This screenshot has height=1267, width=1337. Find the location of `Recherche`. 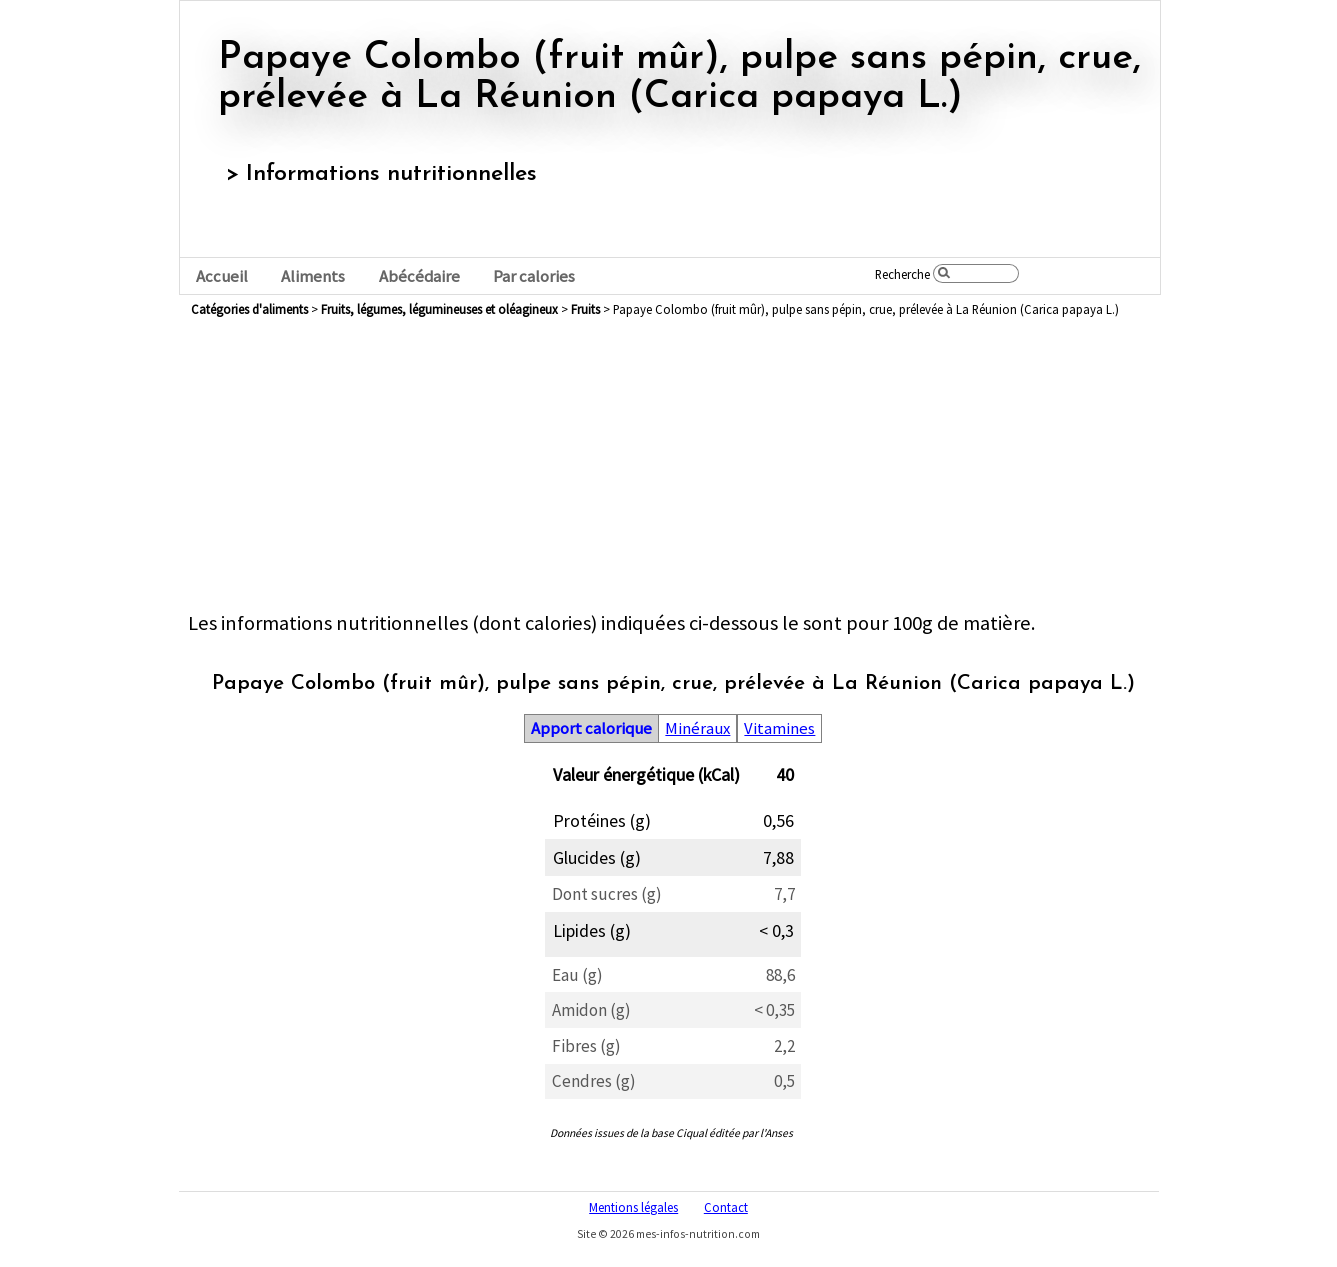

Recherche is located at coordinates (902, 274).